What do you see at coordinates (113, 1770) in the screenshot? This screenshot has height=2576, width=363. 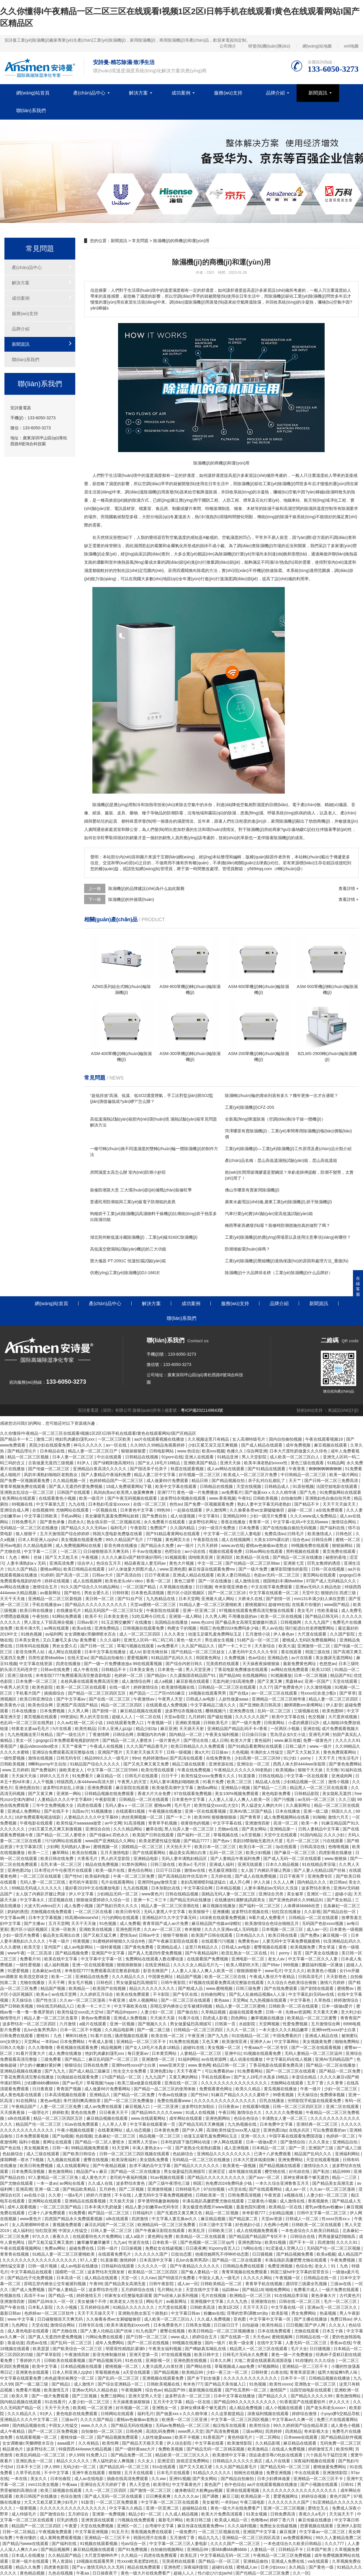 I see `中文字幕一区二区三区5566` at bounding box center [113, 1770].